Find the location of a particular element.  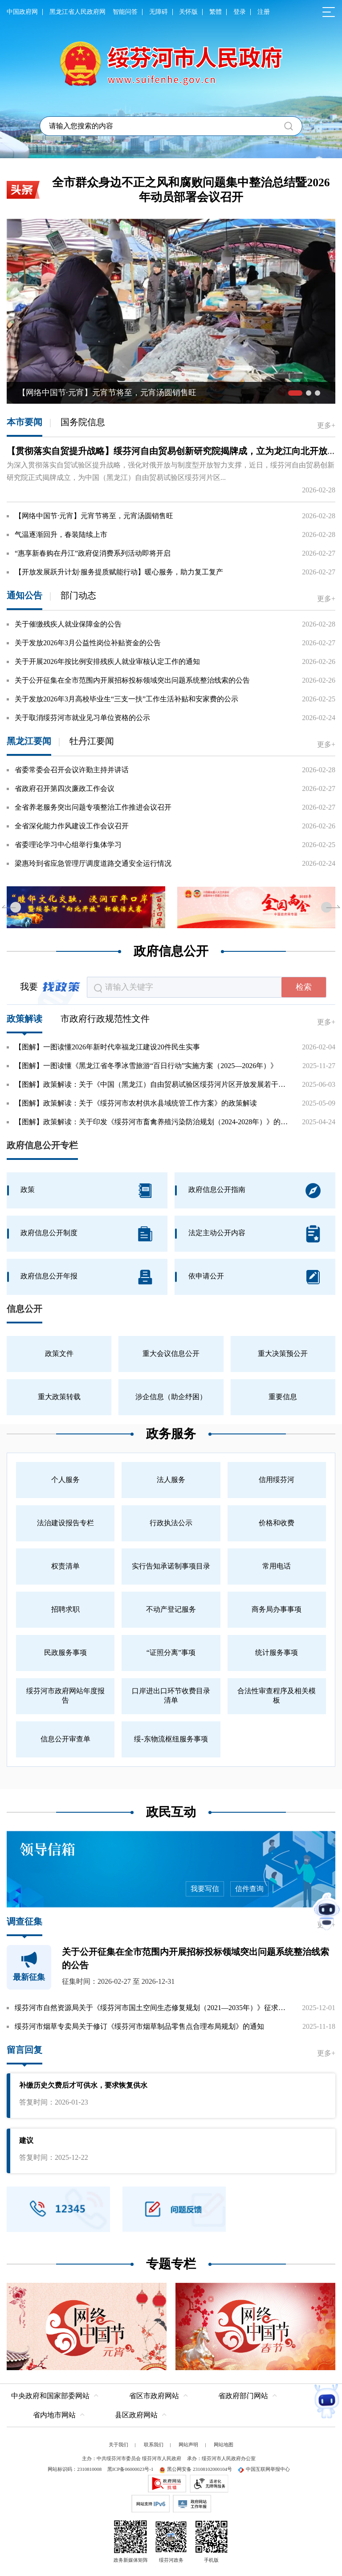

政府信息公开专栏 is located at coordinates (42, 1145).